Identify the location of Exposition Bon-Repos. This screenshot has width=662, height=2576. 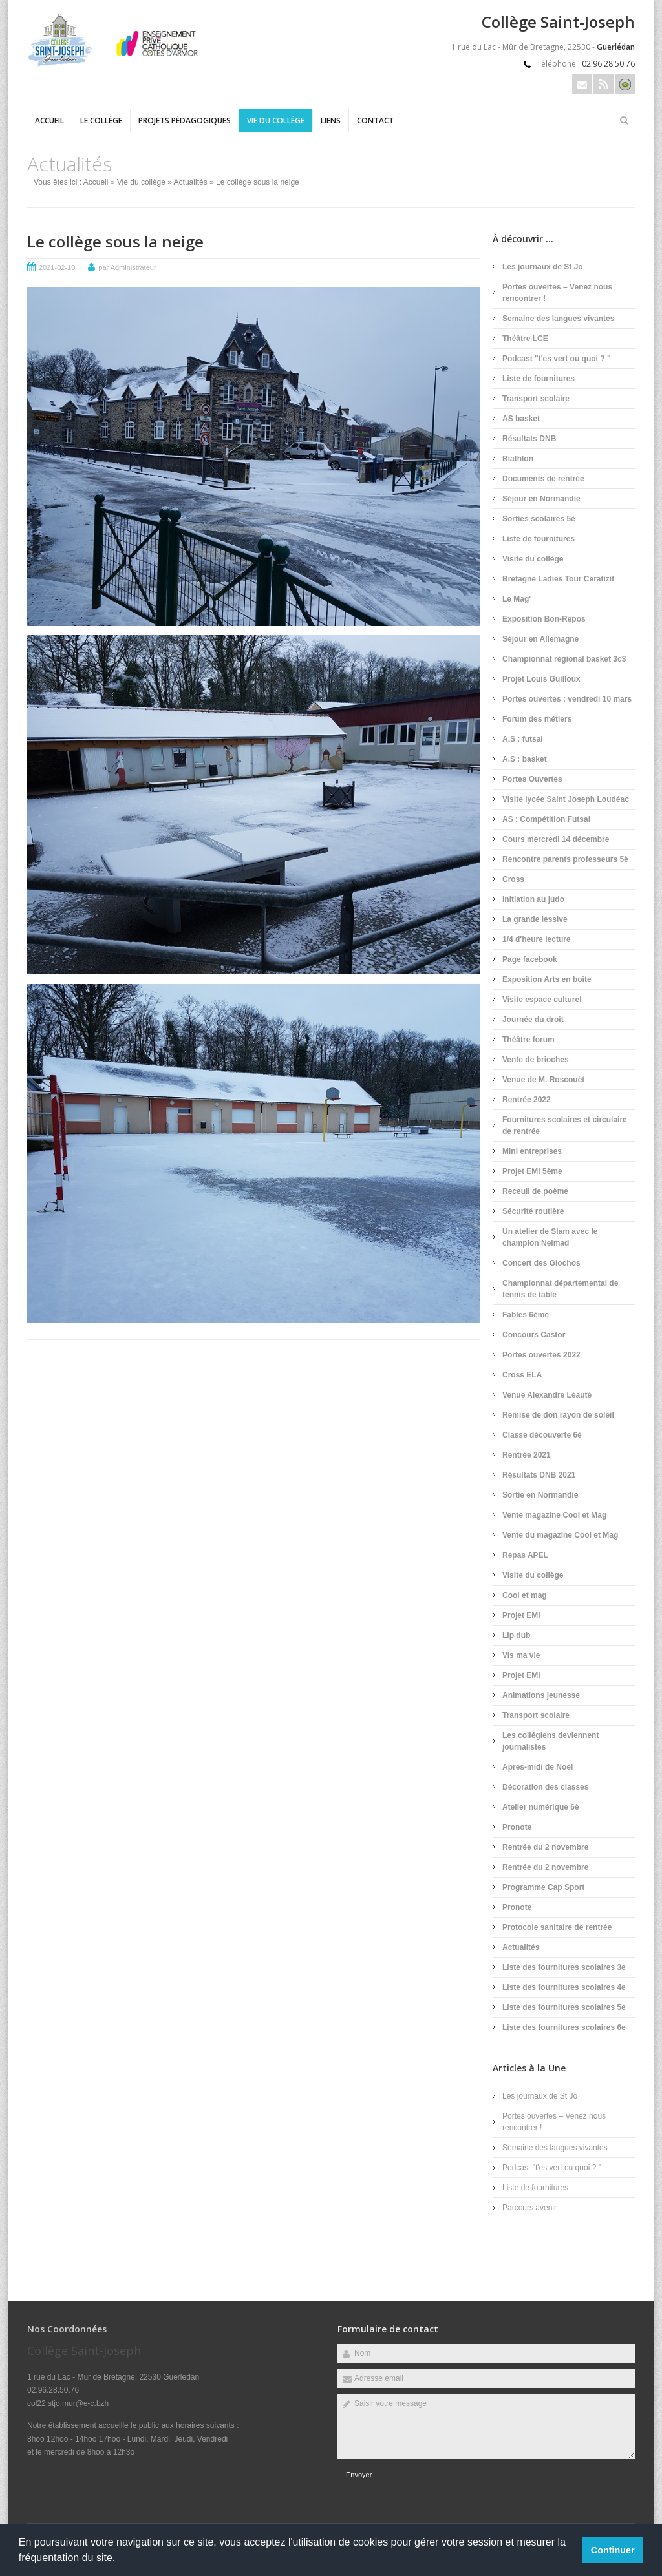
(544, 618).